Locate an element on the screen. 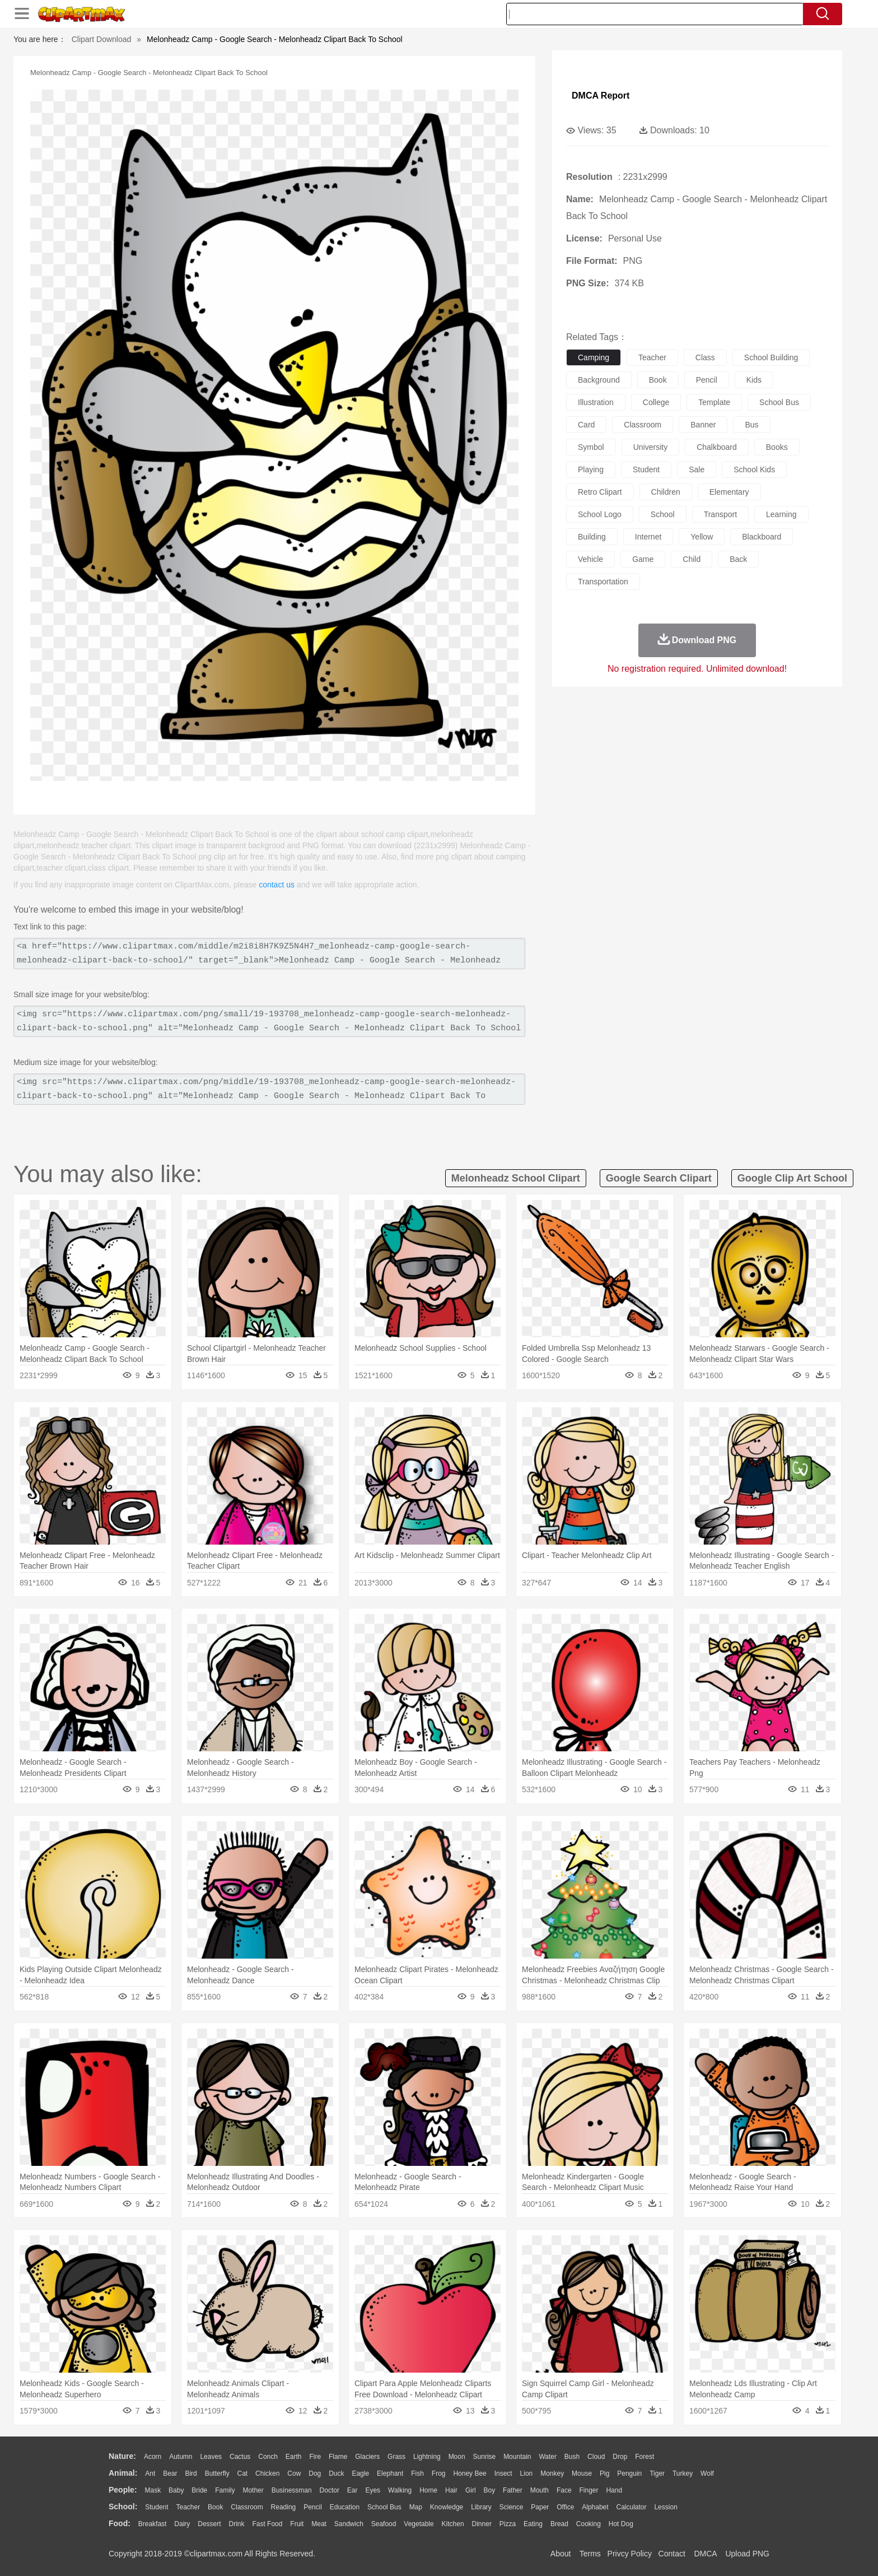 This screenshot has width=878, height=2576. School Bus is located at coordinates (384, 2507).